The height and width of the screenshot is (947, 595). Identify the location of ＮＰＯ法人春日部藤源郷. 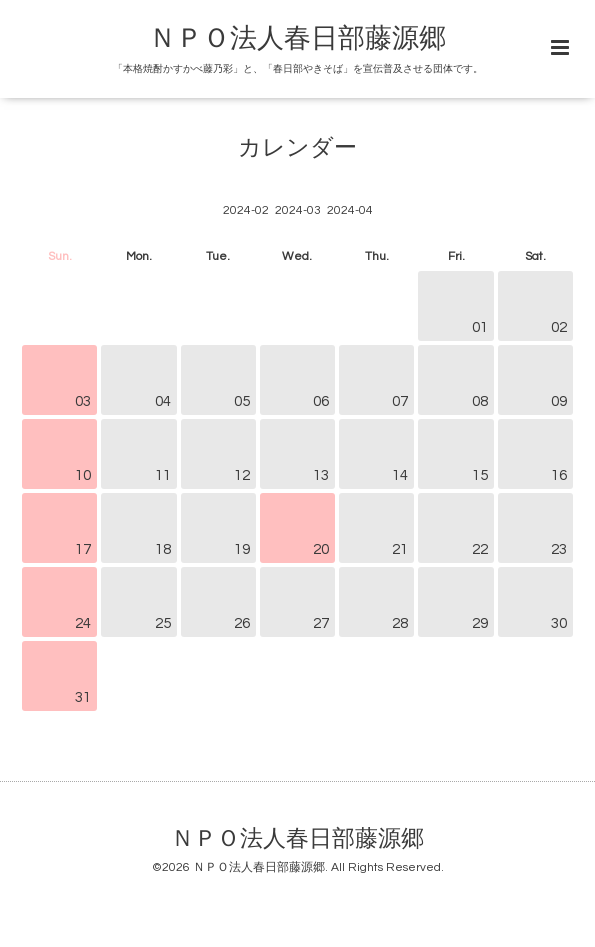
(297, 39).